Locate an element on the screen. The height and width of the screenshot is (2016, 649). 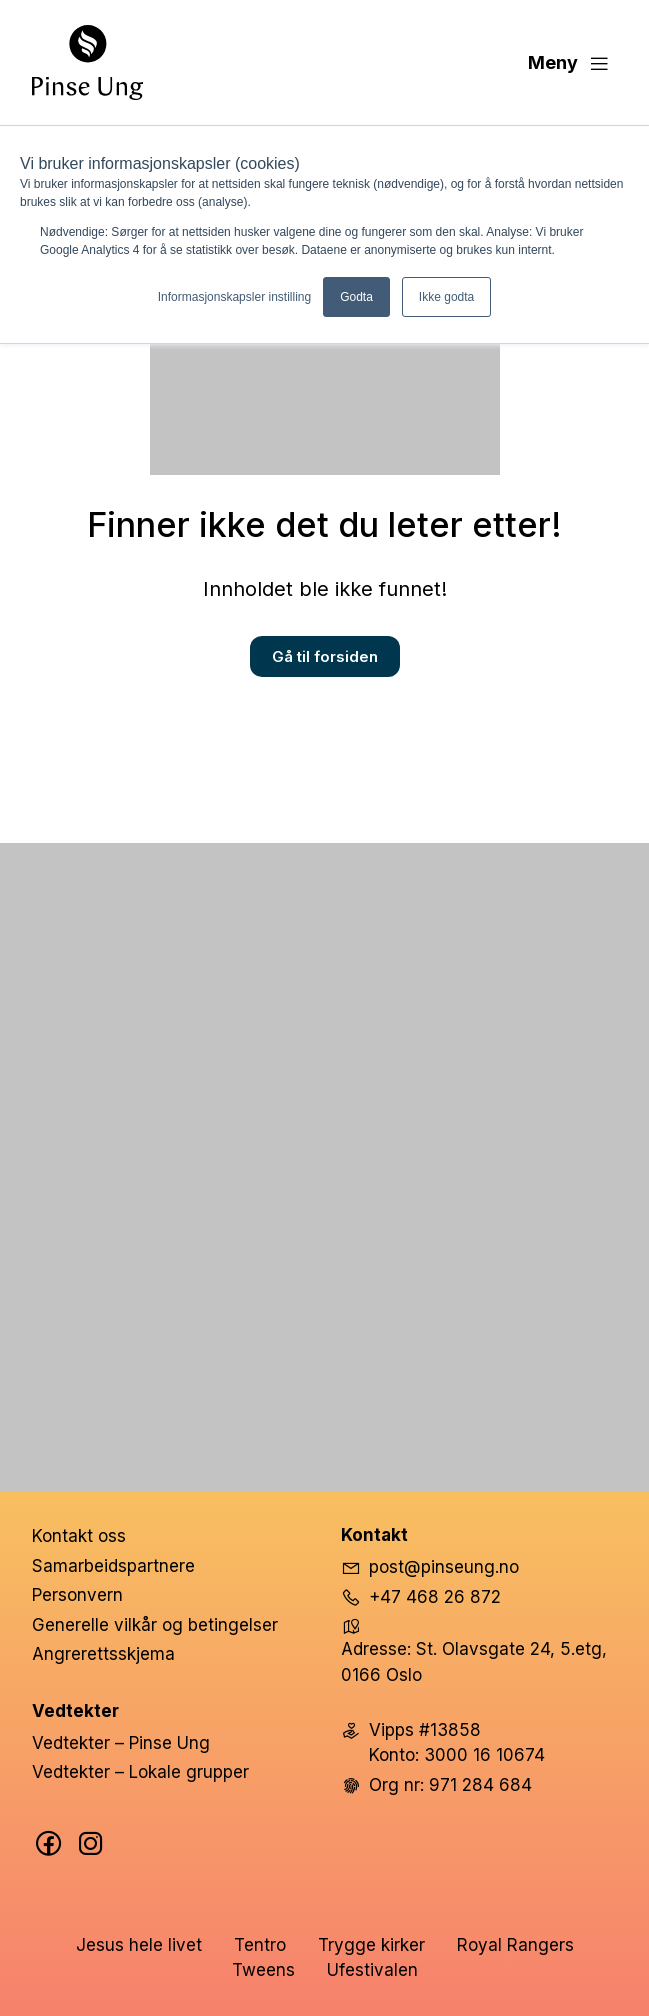
Godta [button] is located at coordinates (356, 297).